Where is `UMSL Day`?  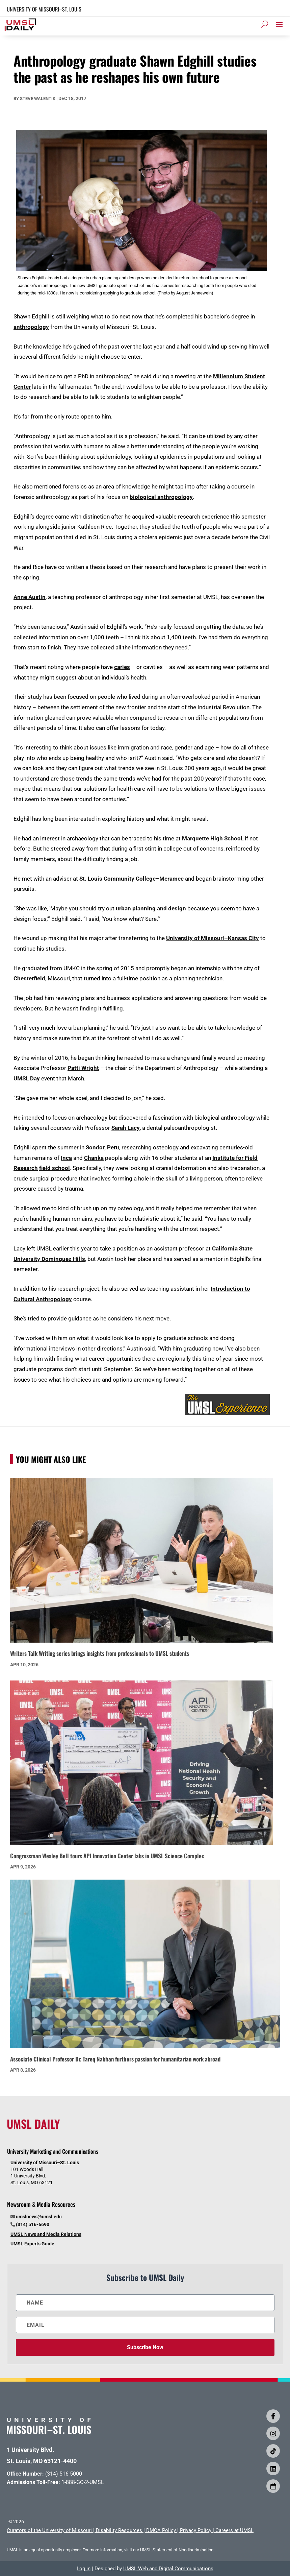 UMSL Day is located at coordinates (27, 1078).